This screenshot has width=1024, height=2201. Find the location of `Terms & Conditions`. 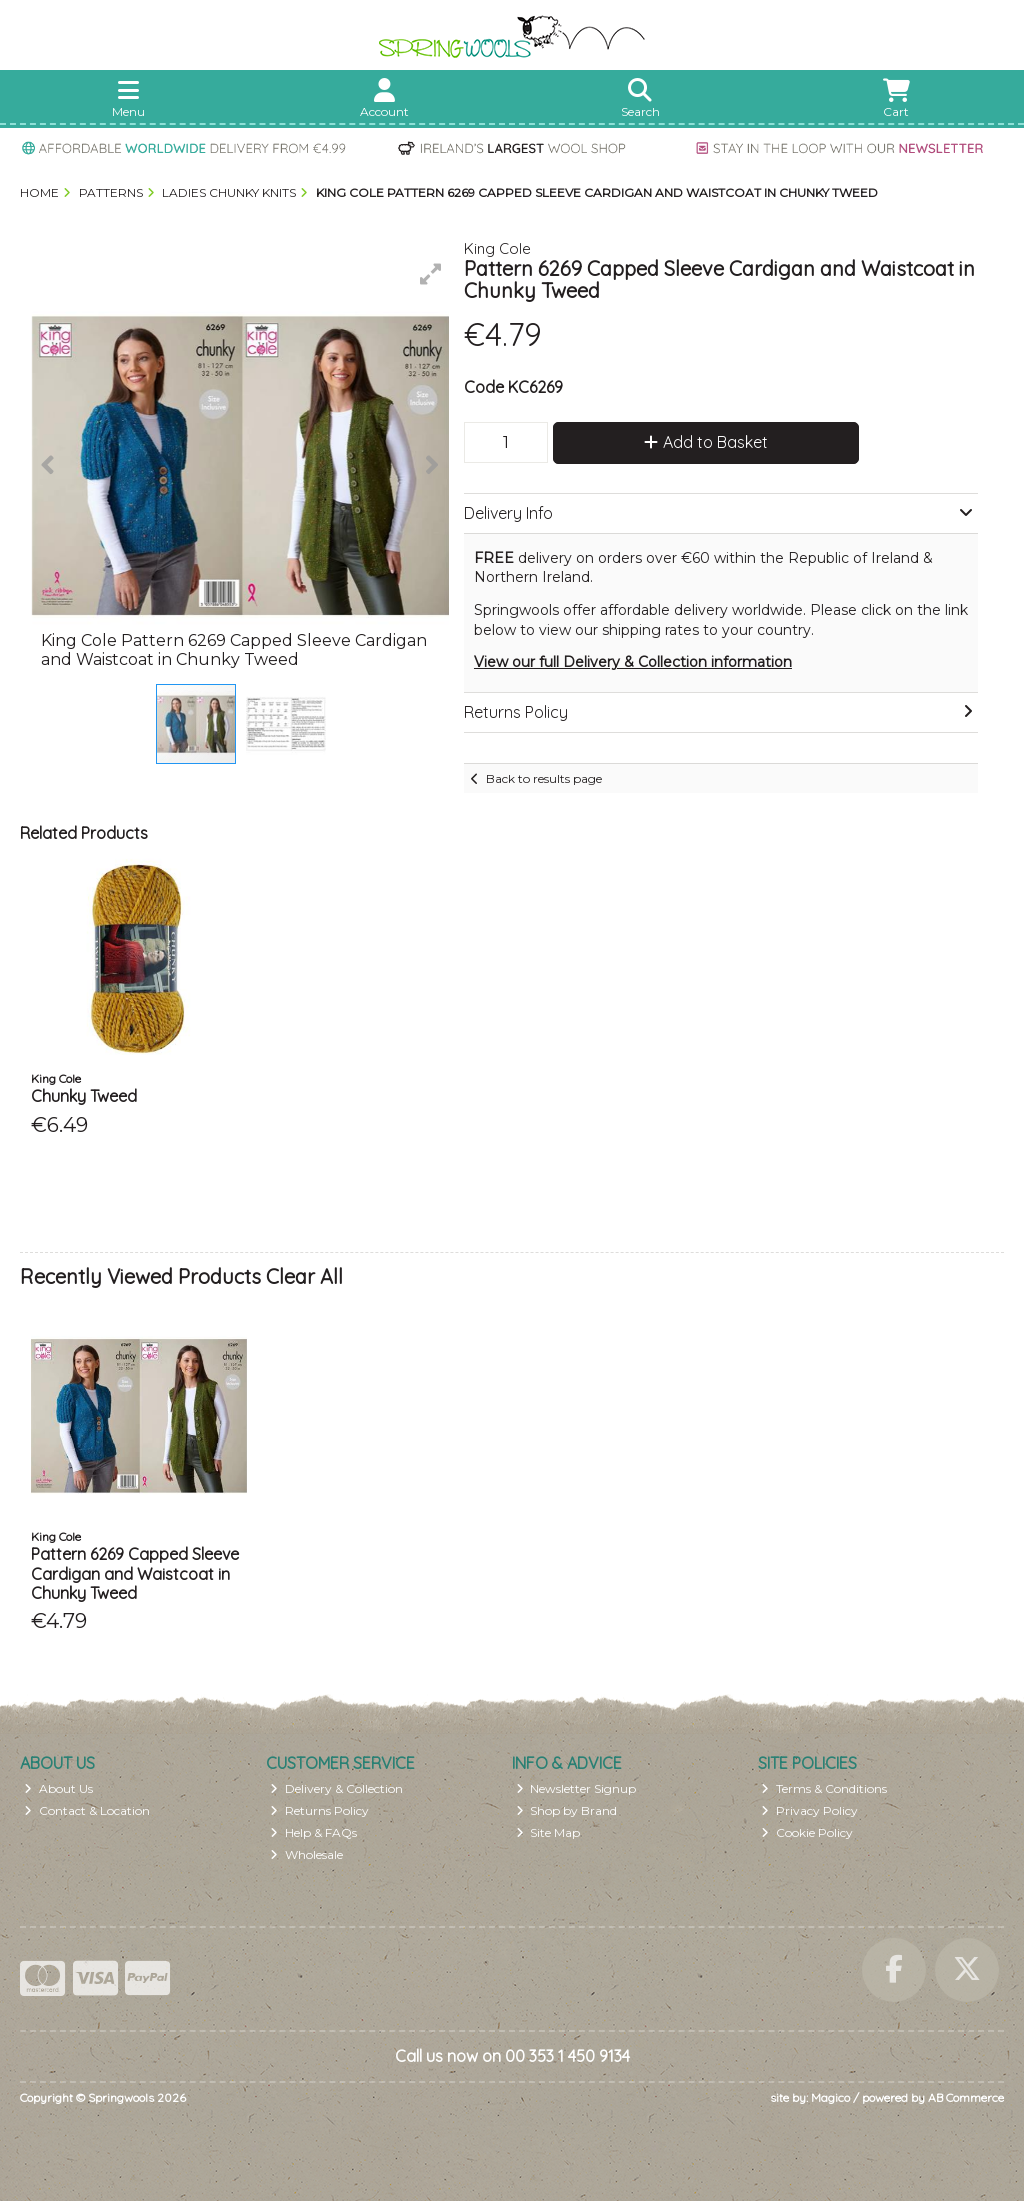

Terms & Conditions is located at coordinates (824, 1788).